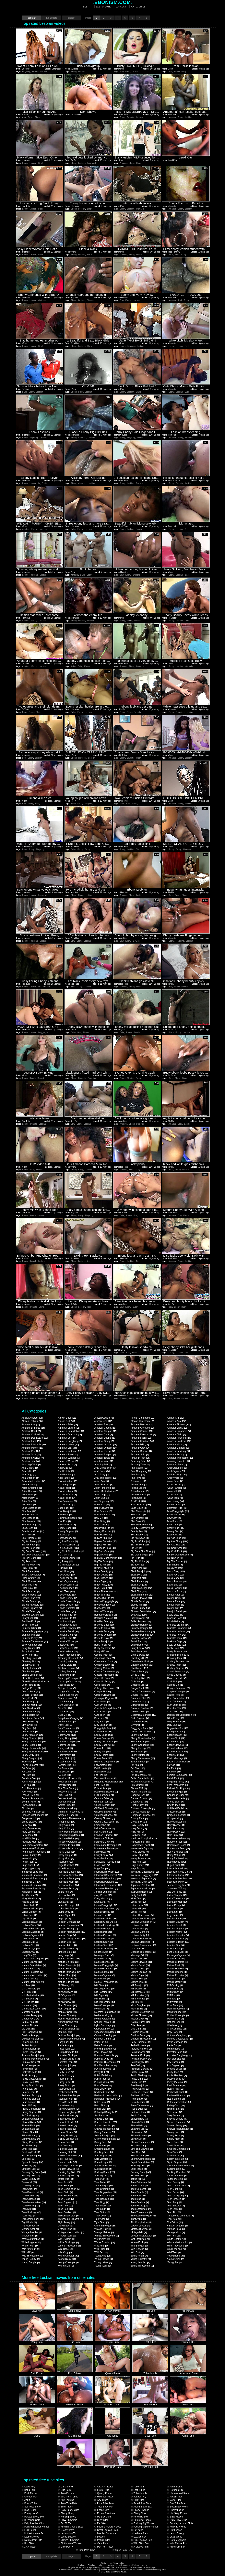  Describe the element at coordinates (35, 1845) in the screenshot. I see `Homemade Amateur` at that location.